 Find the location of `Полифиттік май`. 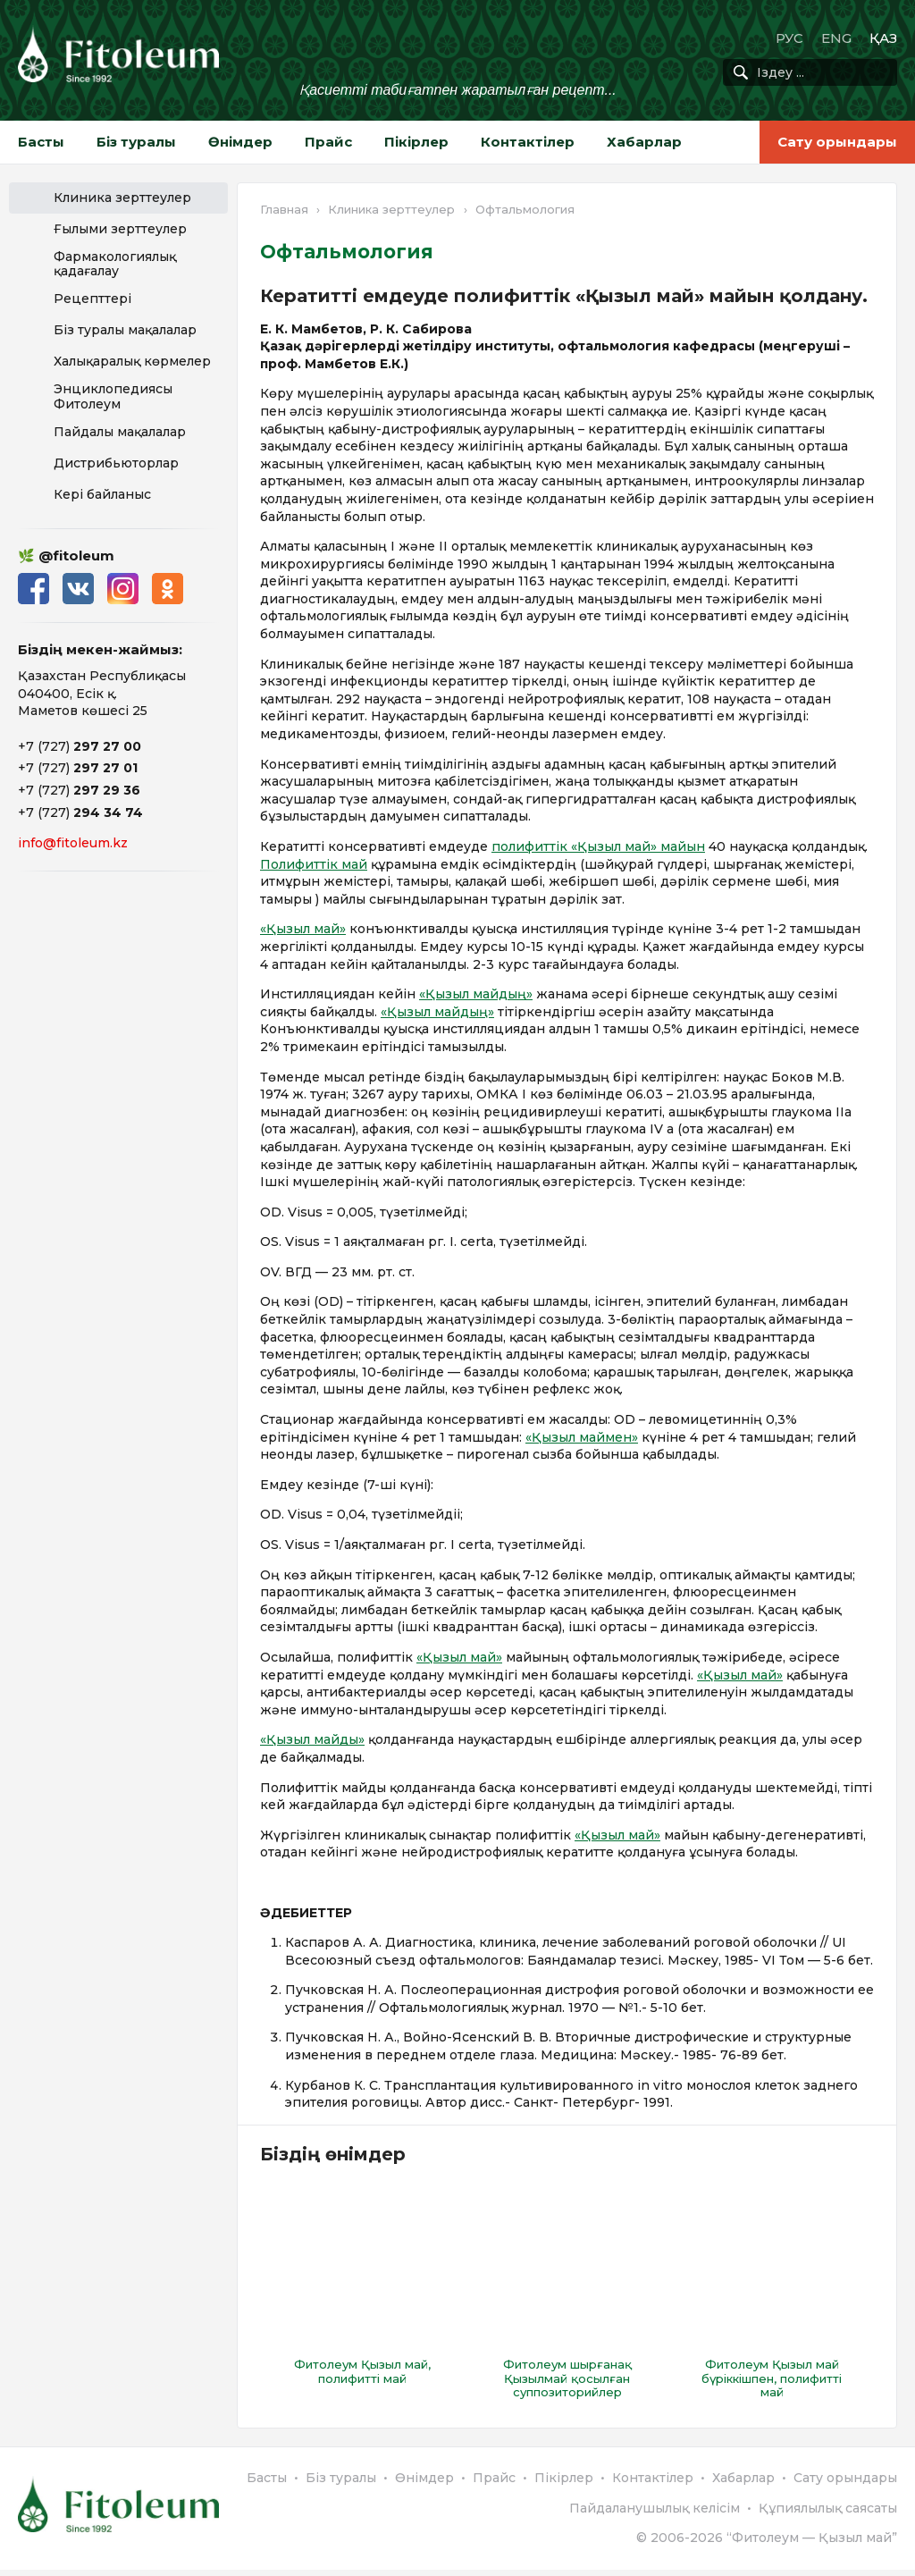

Полифиттік май is located at coordinates (313, 864).